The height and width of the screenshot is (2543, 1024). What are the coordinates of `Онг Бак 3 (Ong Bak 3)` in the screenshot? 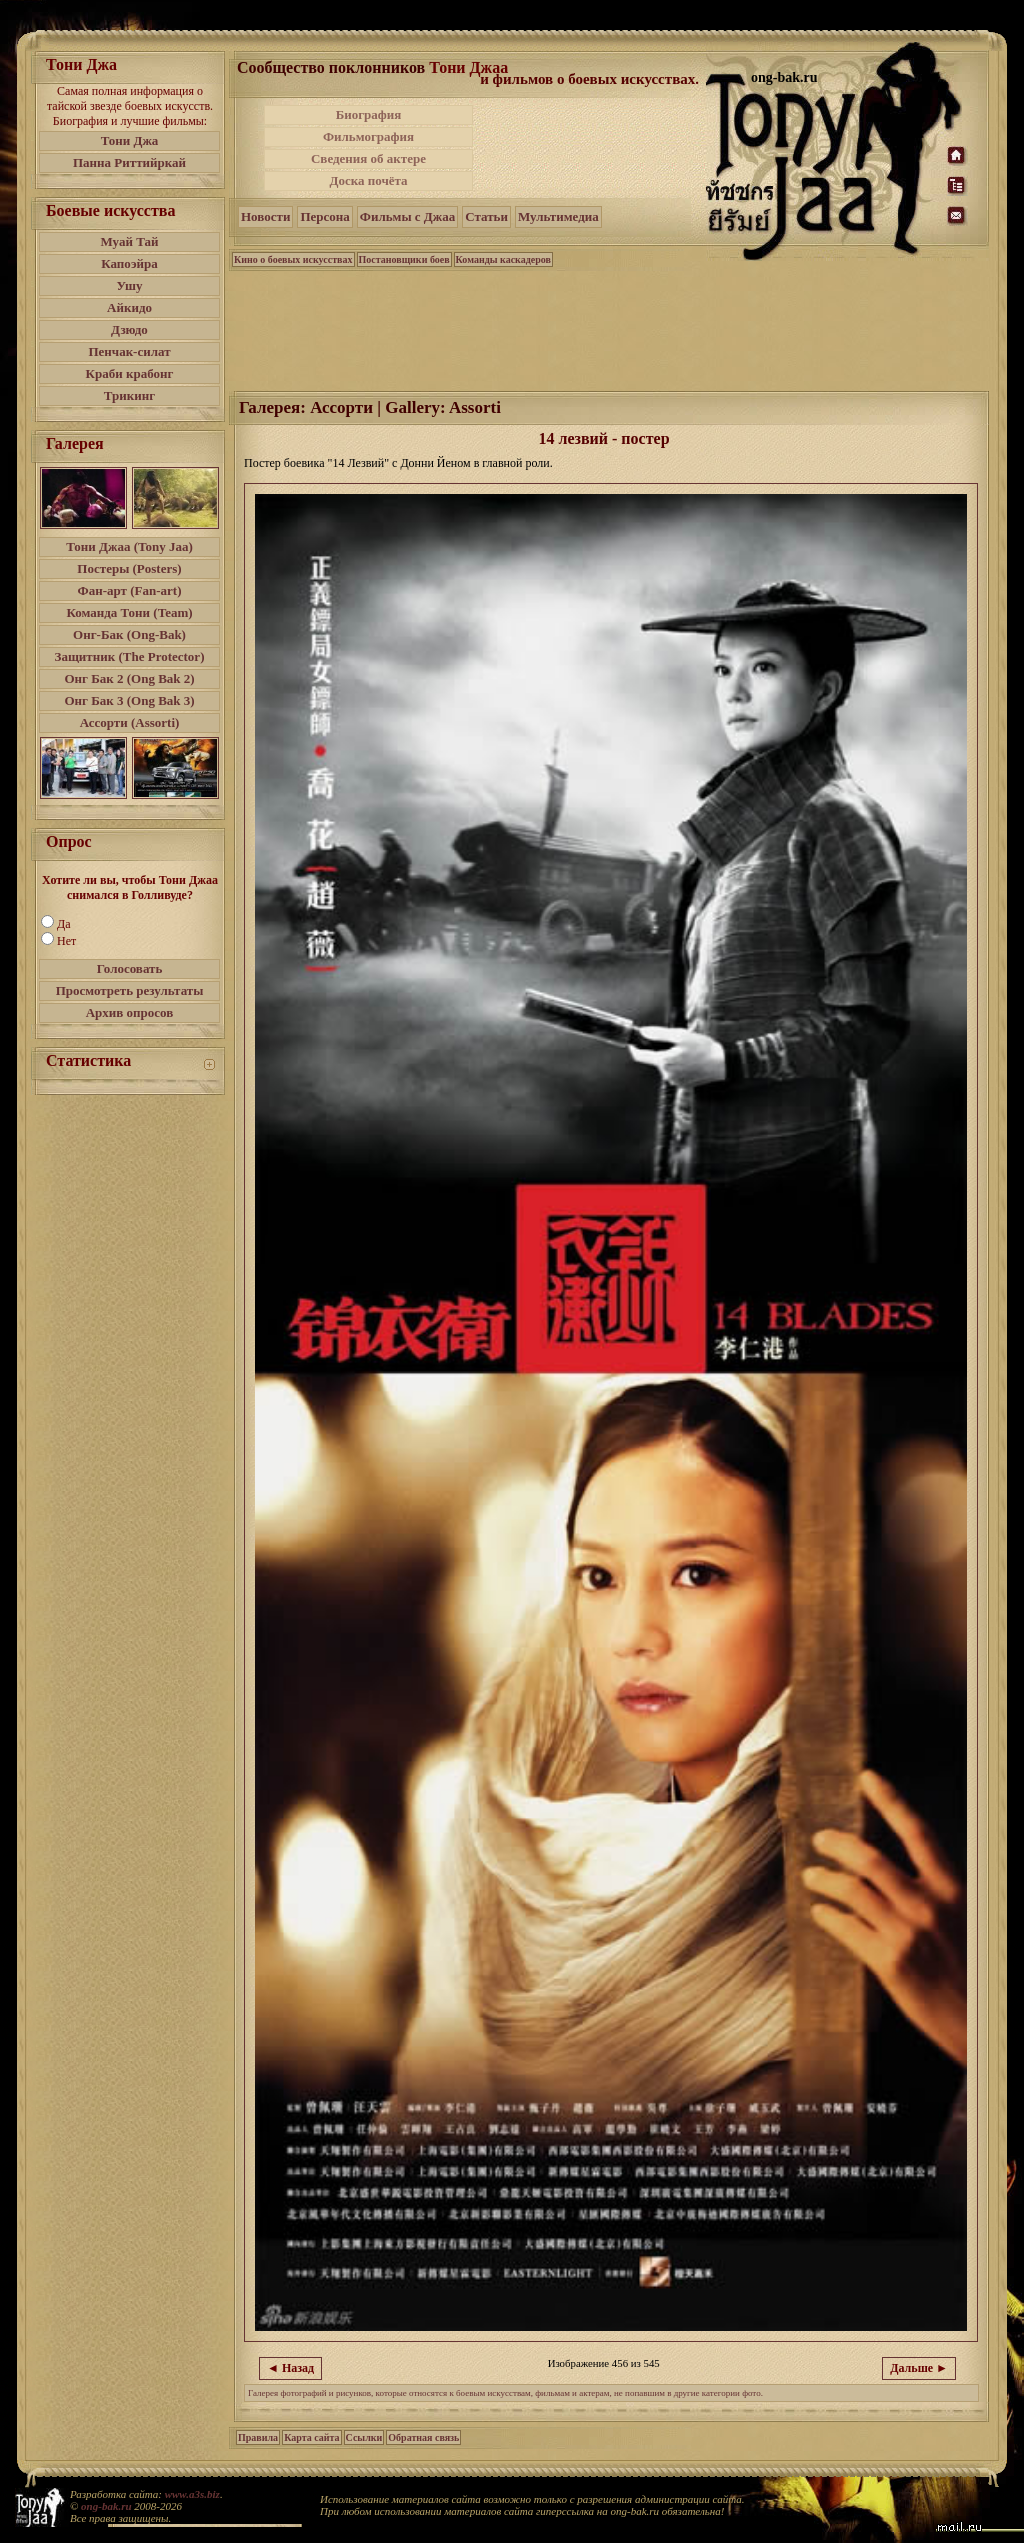 It's located at (129, 700).